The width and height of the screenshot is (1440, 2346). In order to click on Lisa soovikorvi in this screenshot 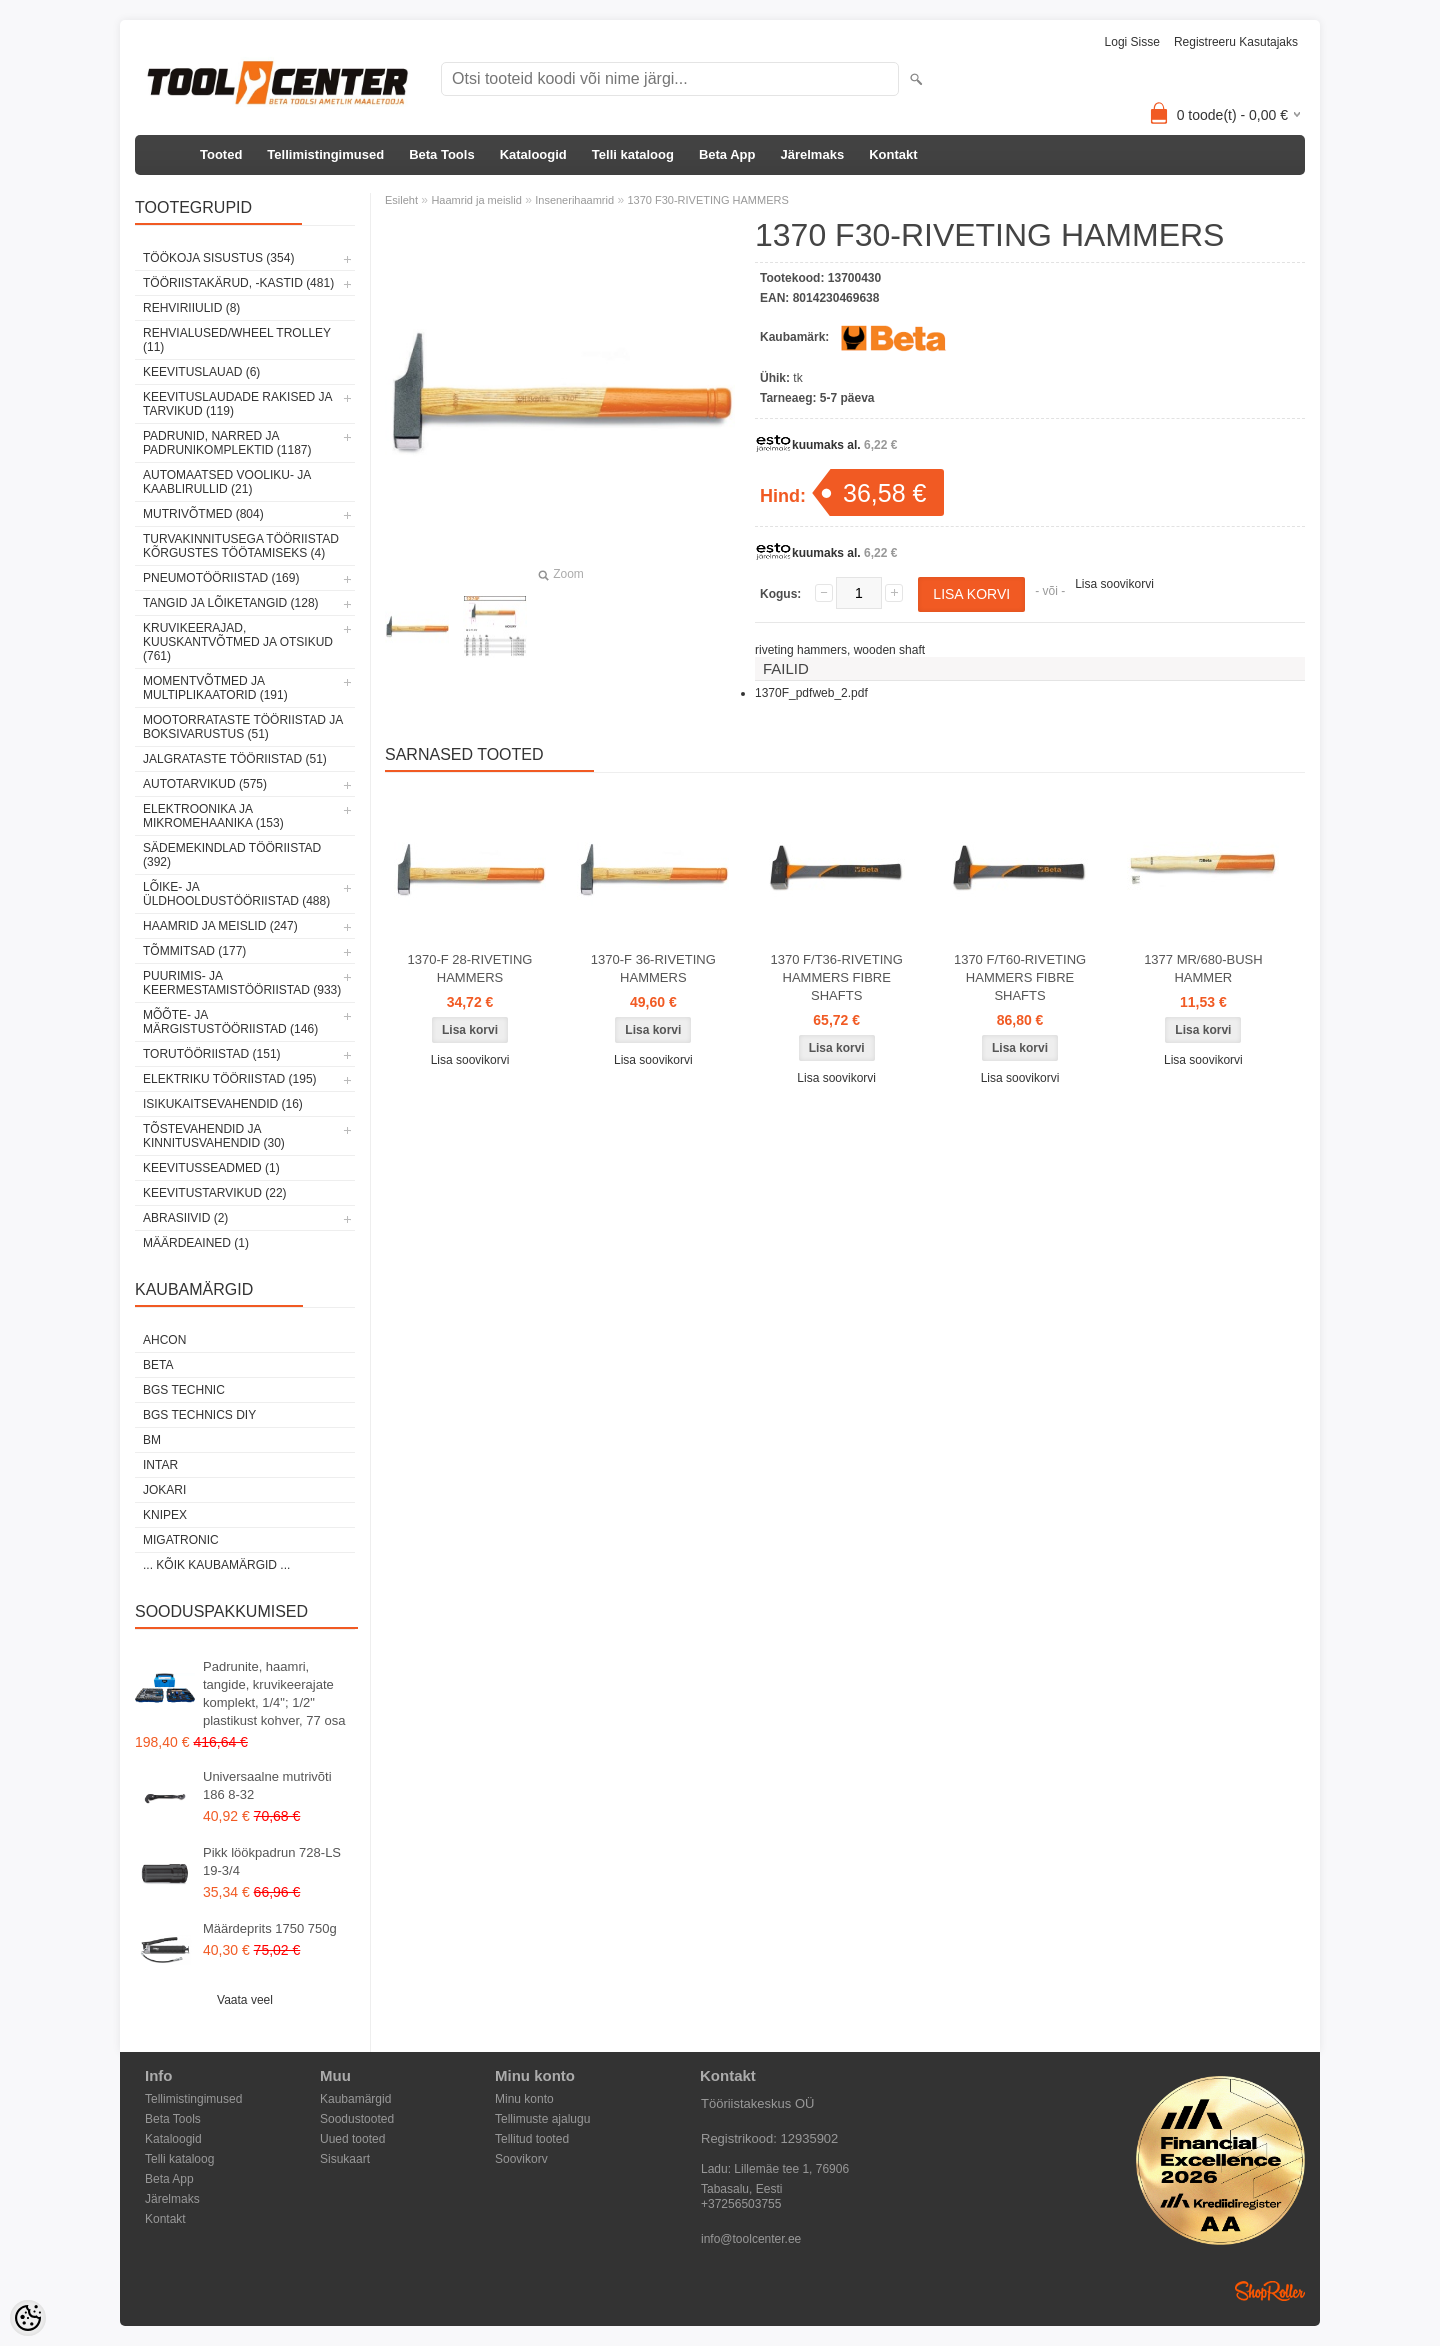, I will do `click(1114, 584)`.